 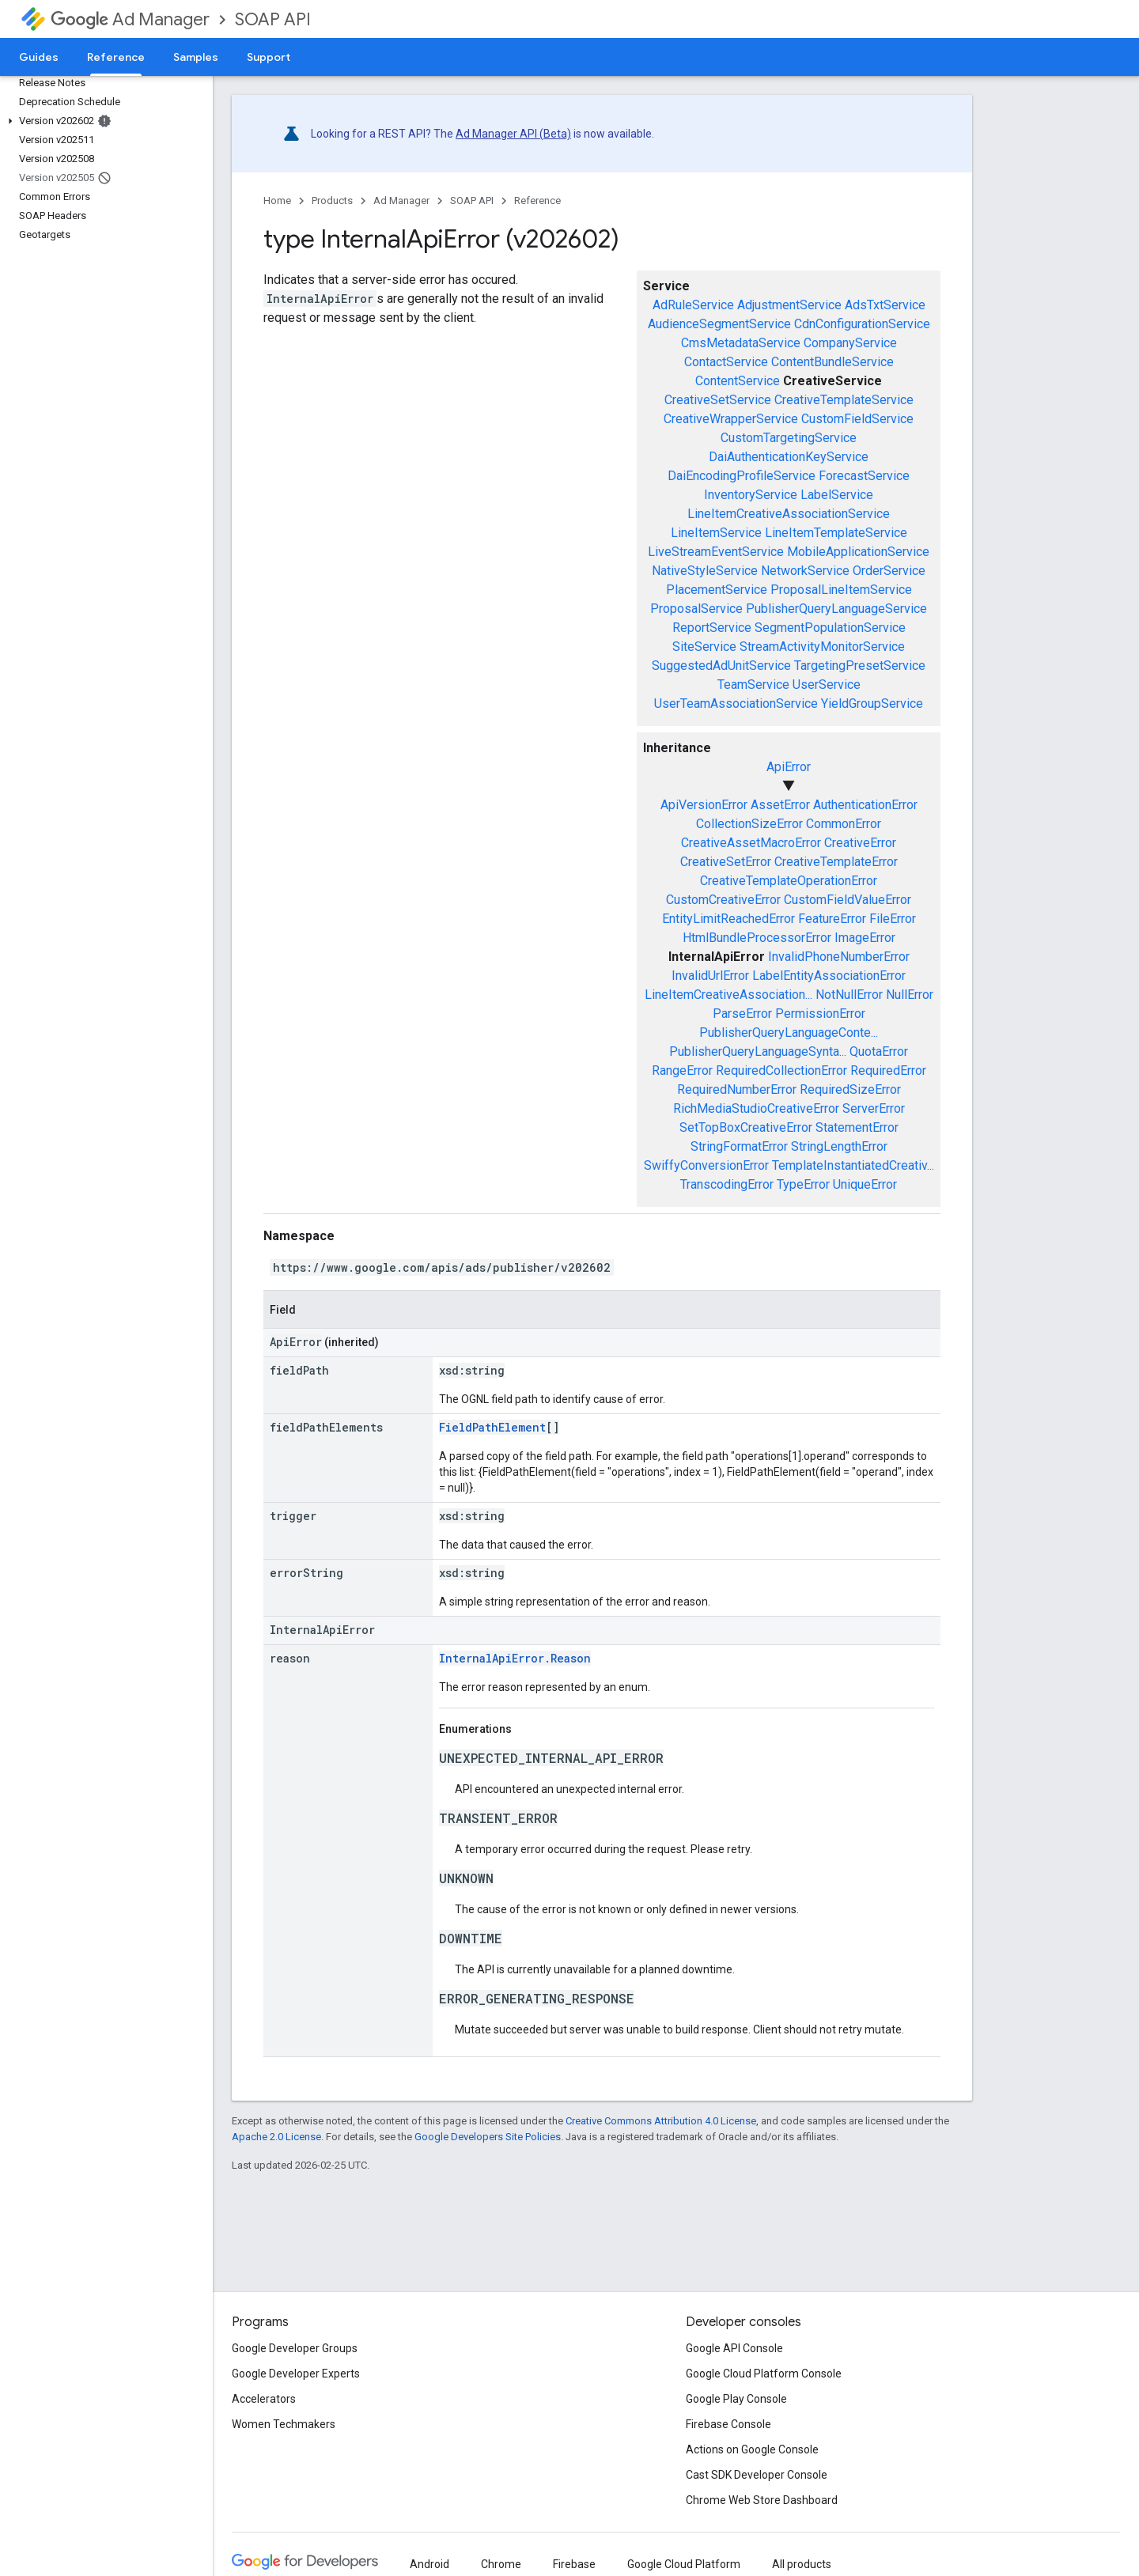 What do you see at coordinates (487, 2137) in the screenshot?
I see `Google Developers Site Policies` at bounding box center [487, 2137].